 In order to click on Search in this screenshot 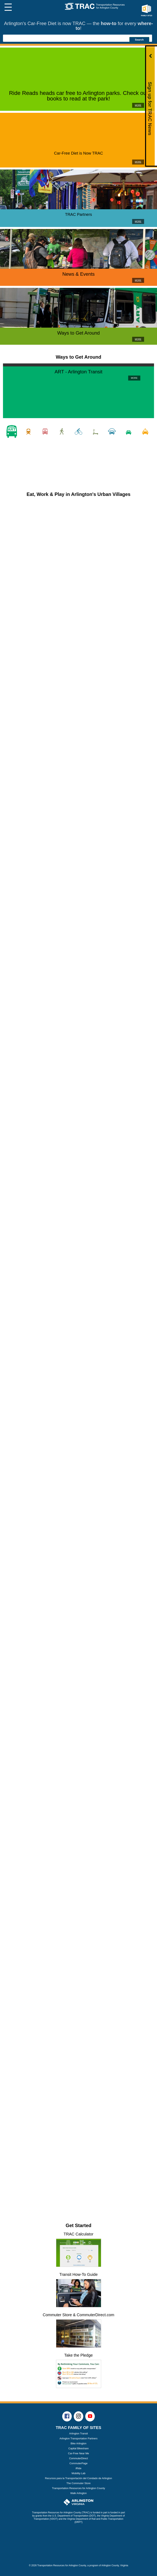, I will do `click(139, 39)`.